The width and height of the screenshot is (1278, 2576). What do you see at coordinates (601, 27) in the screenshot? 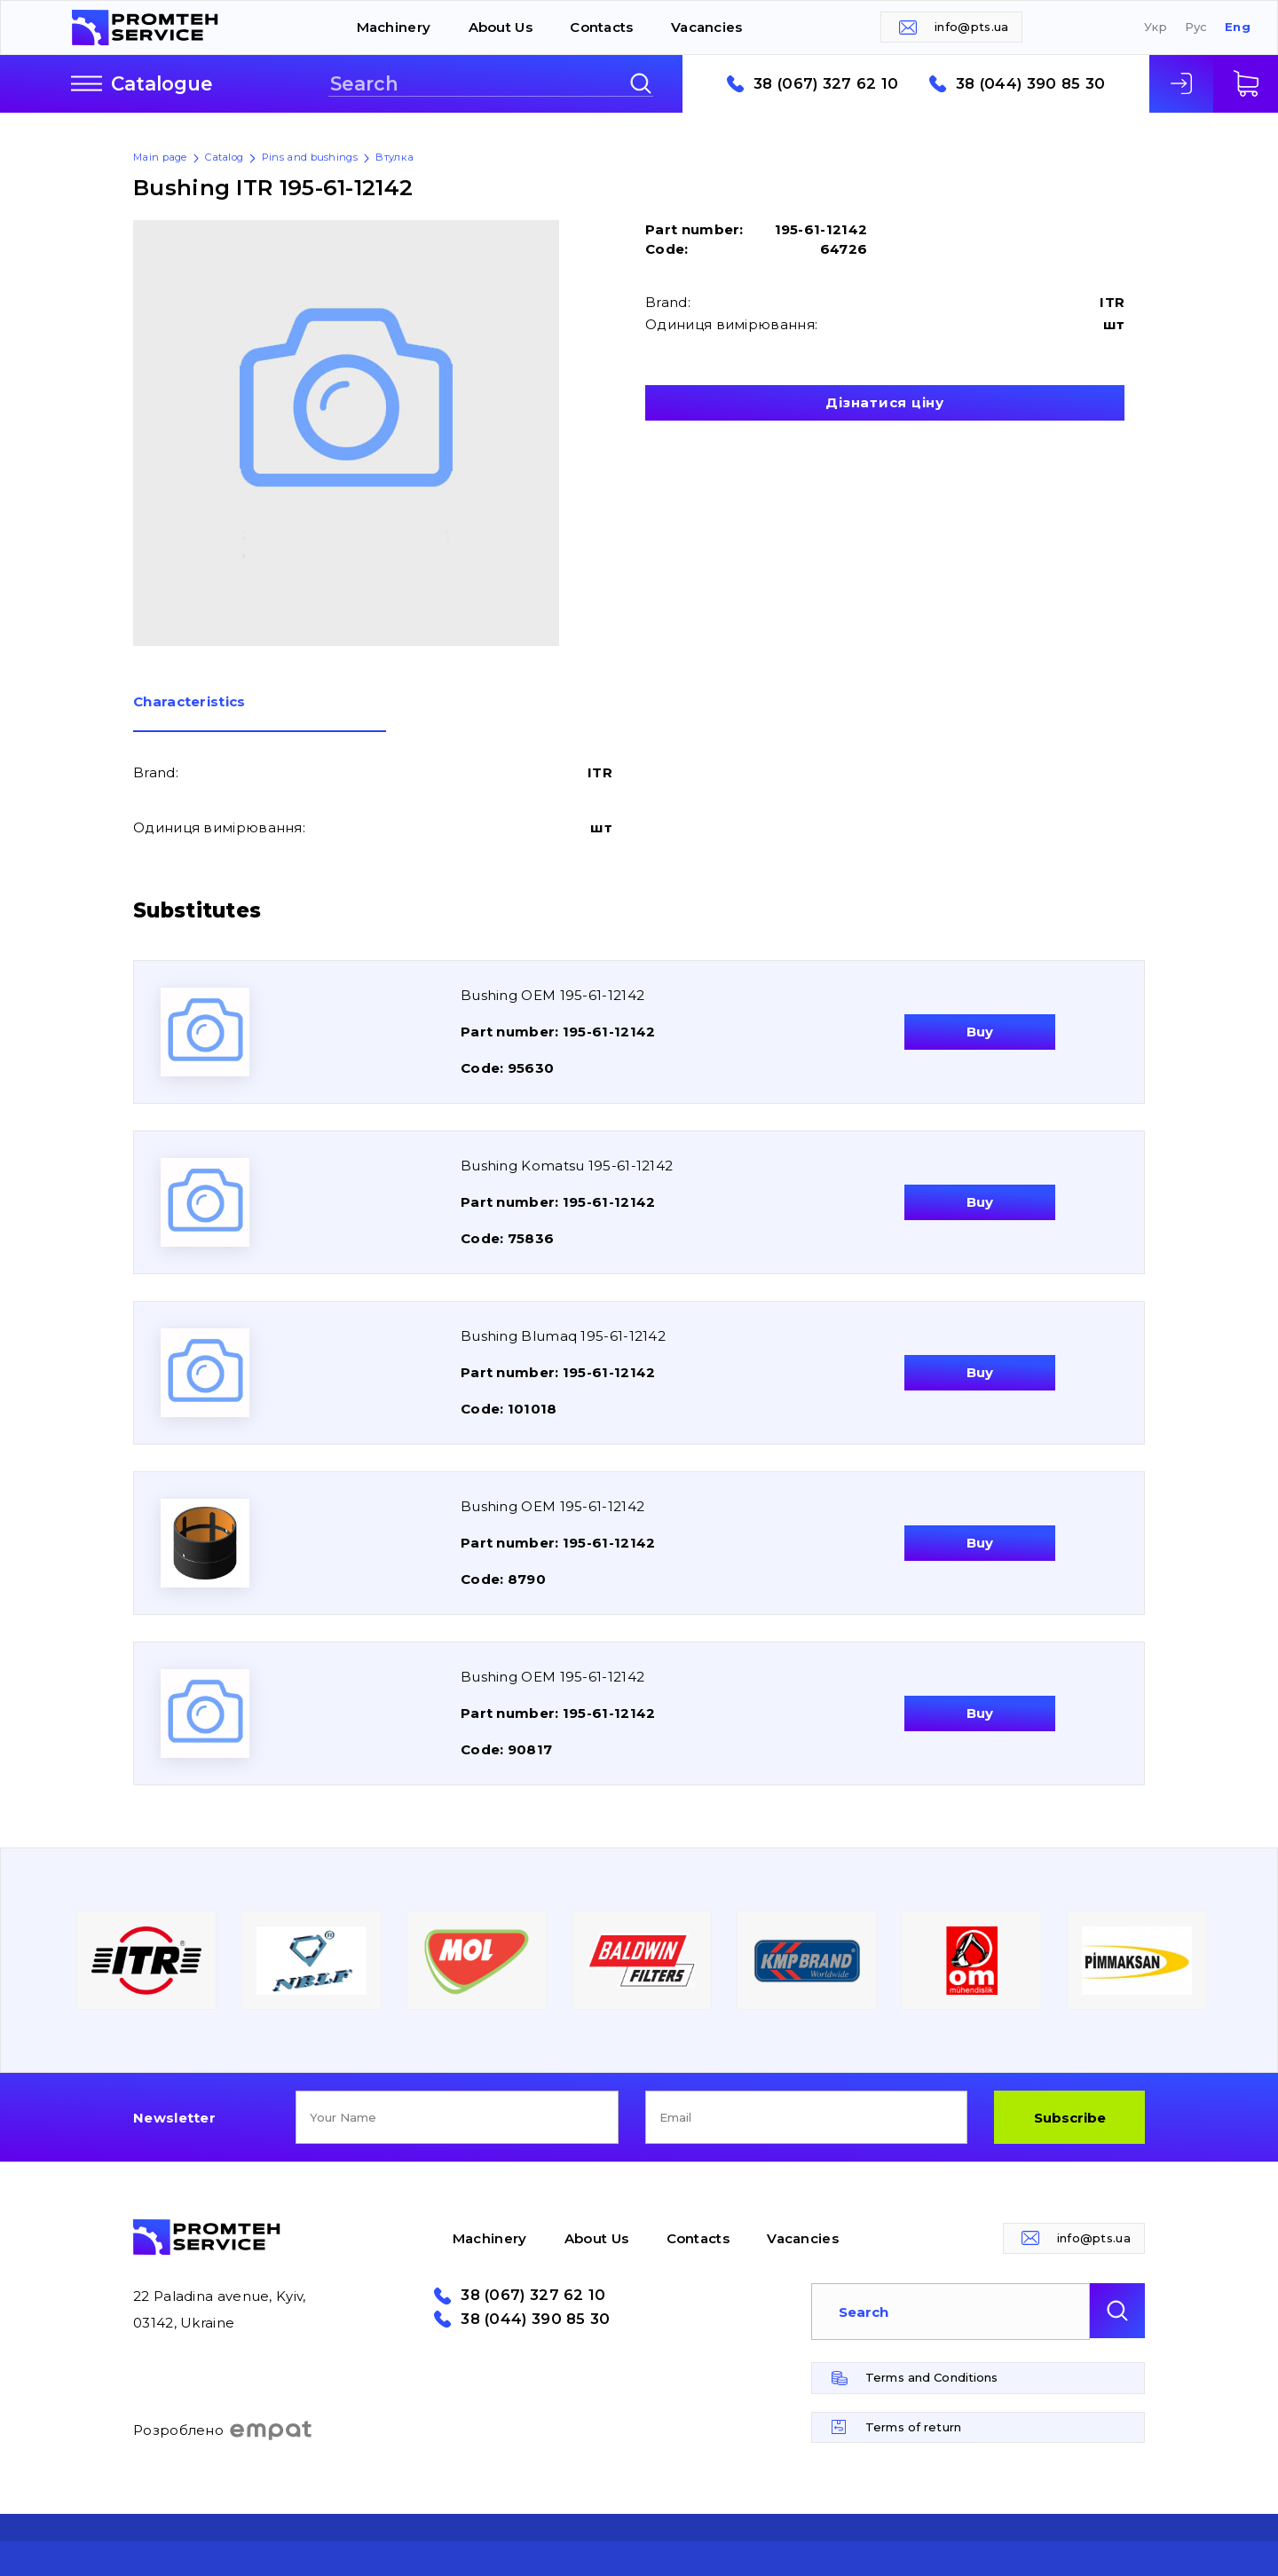
I see `Contacts` at bounding box center [601, 27].